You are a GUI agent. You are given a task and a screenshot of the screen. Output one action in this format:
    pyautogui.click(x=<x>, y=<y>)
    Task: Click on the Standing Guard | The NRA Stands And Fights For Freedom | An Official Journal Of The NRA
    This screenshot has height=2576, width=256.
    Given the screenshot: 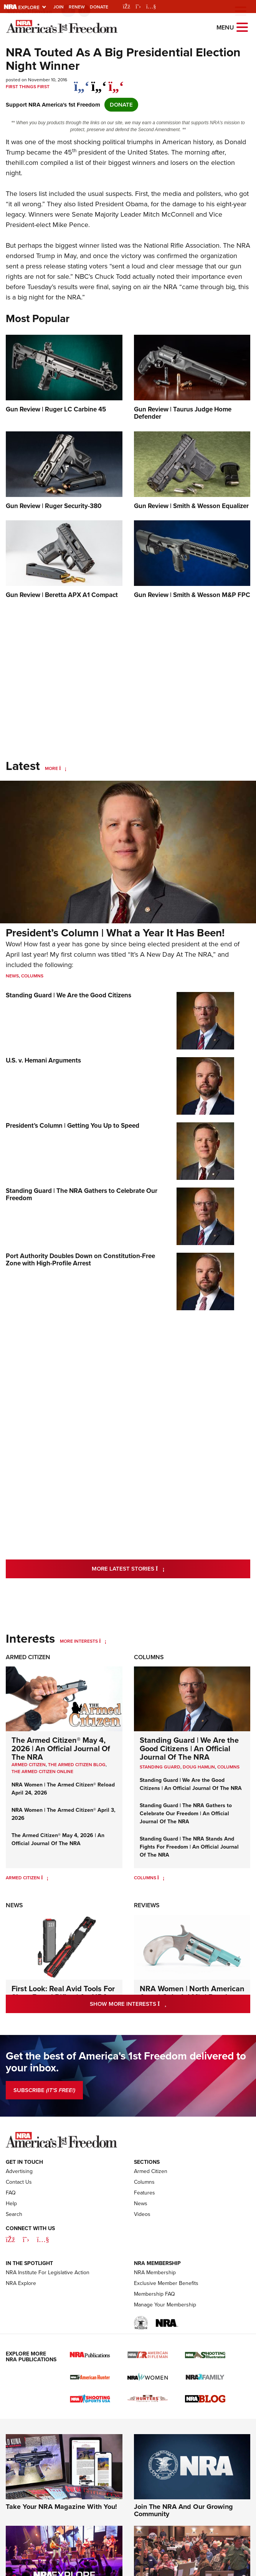 What is the action you would take?
    pyautogui.click(x=189, y=1847)
    